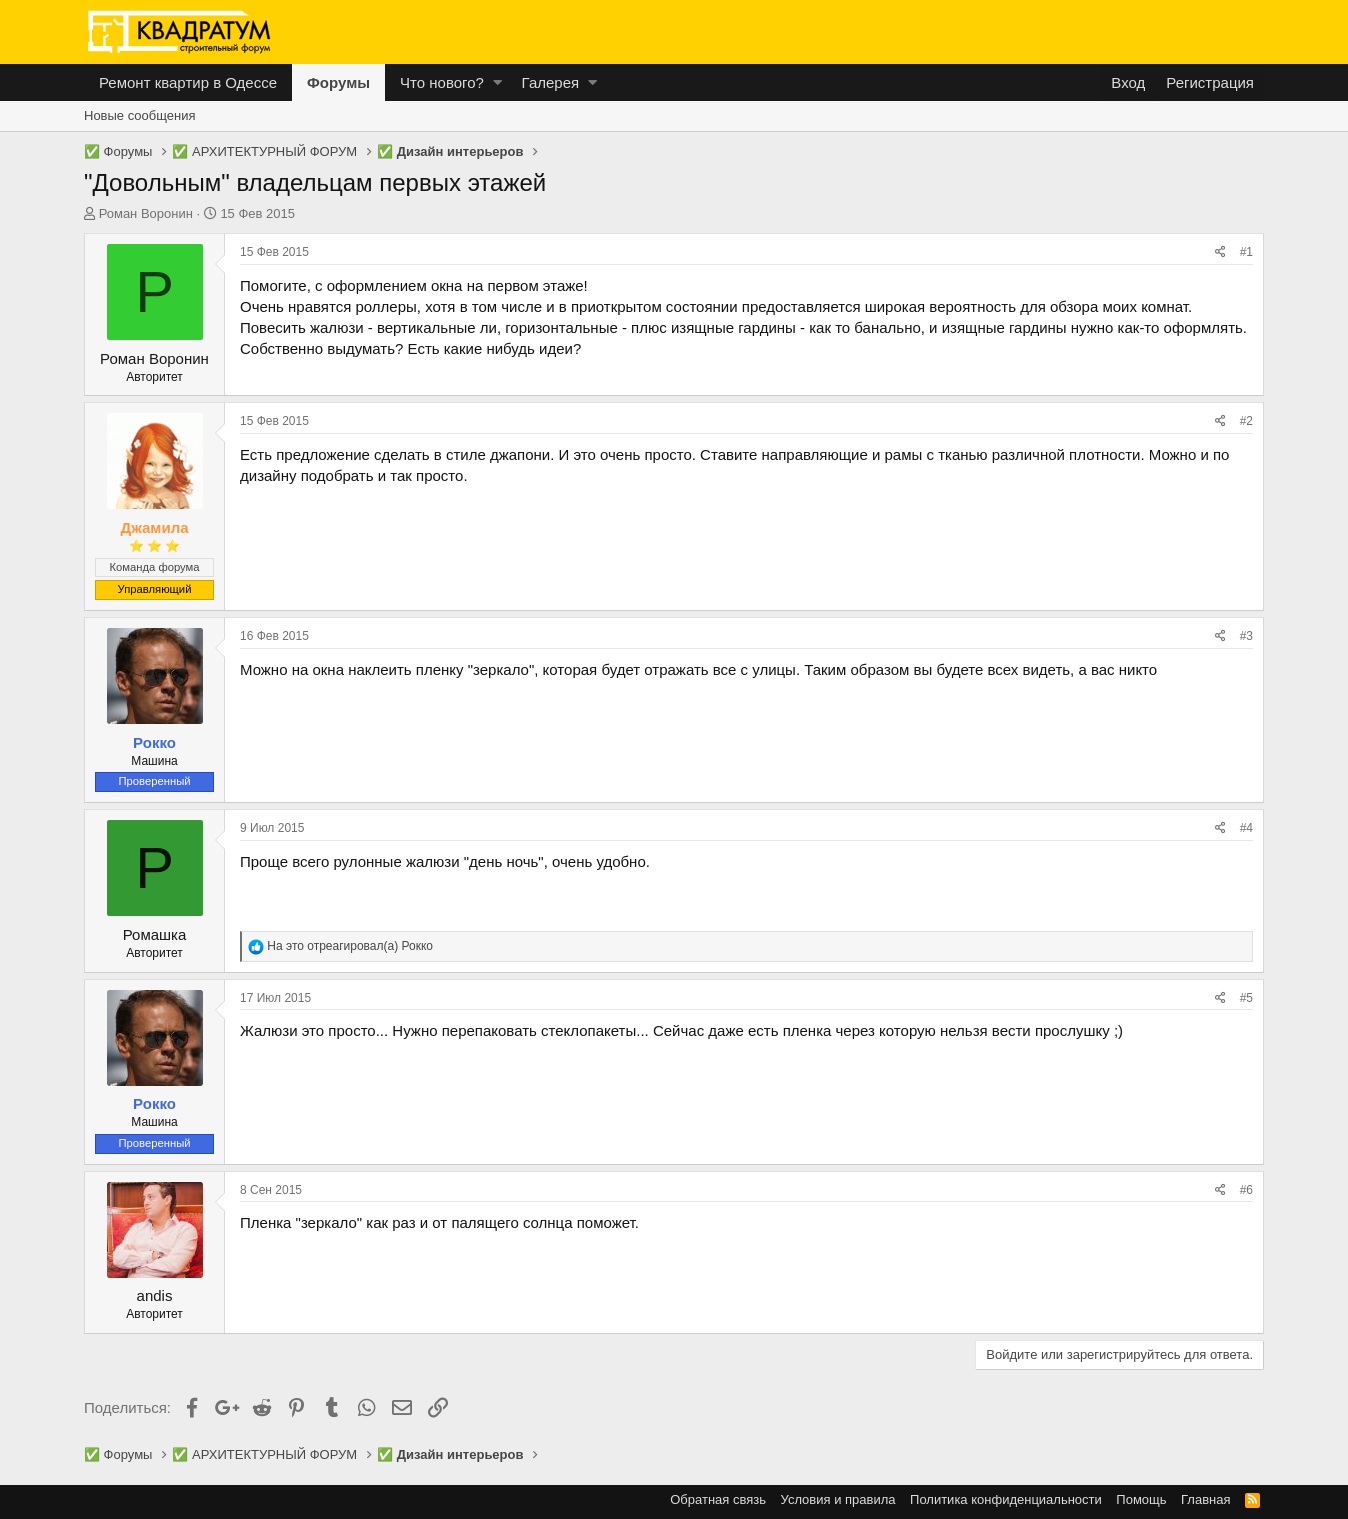 Image resolution: width=1348 pixels, height=1519 pixels. Describe the element at coordinates (1141, 1499) in the screenshot. I see `Помощь` at that location.